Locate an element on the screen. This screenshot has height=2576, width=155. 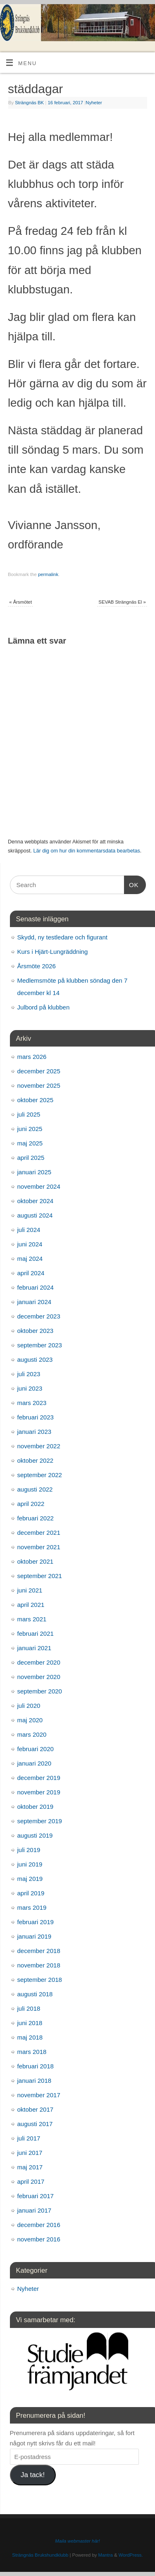
januari 2025 is located at coordinates (34, 1172).